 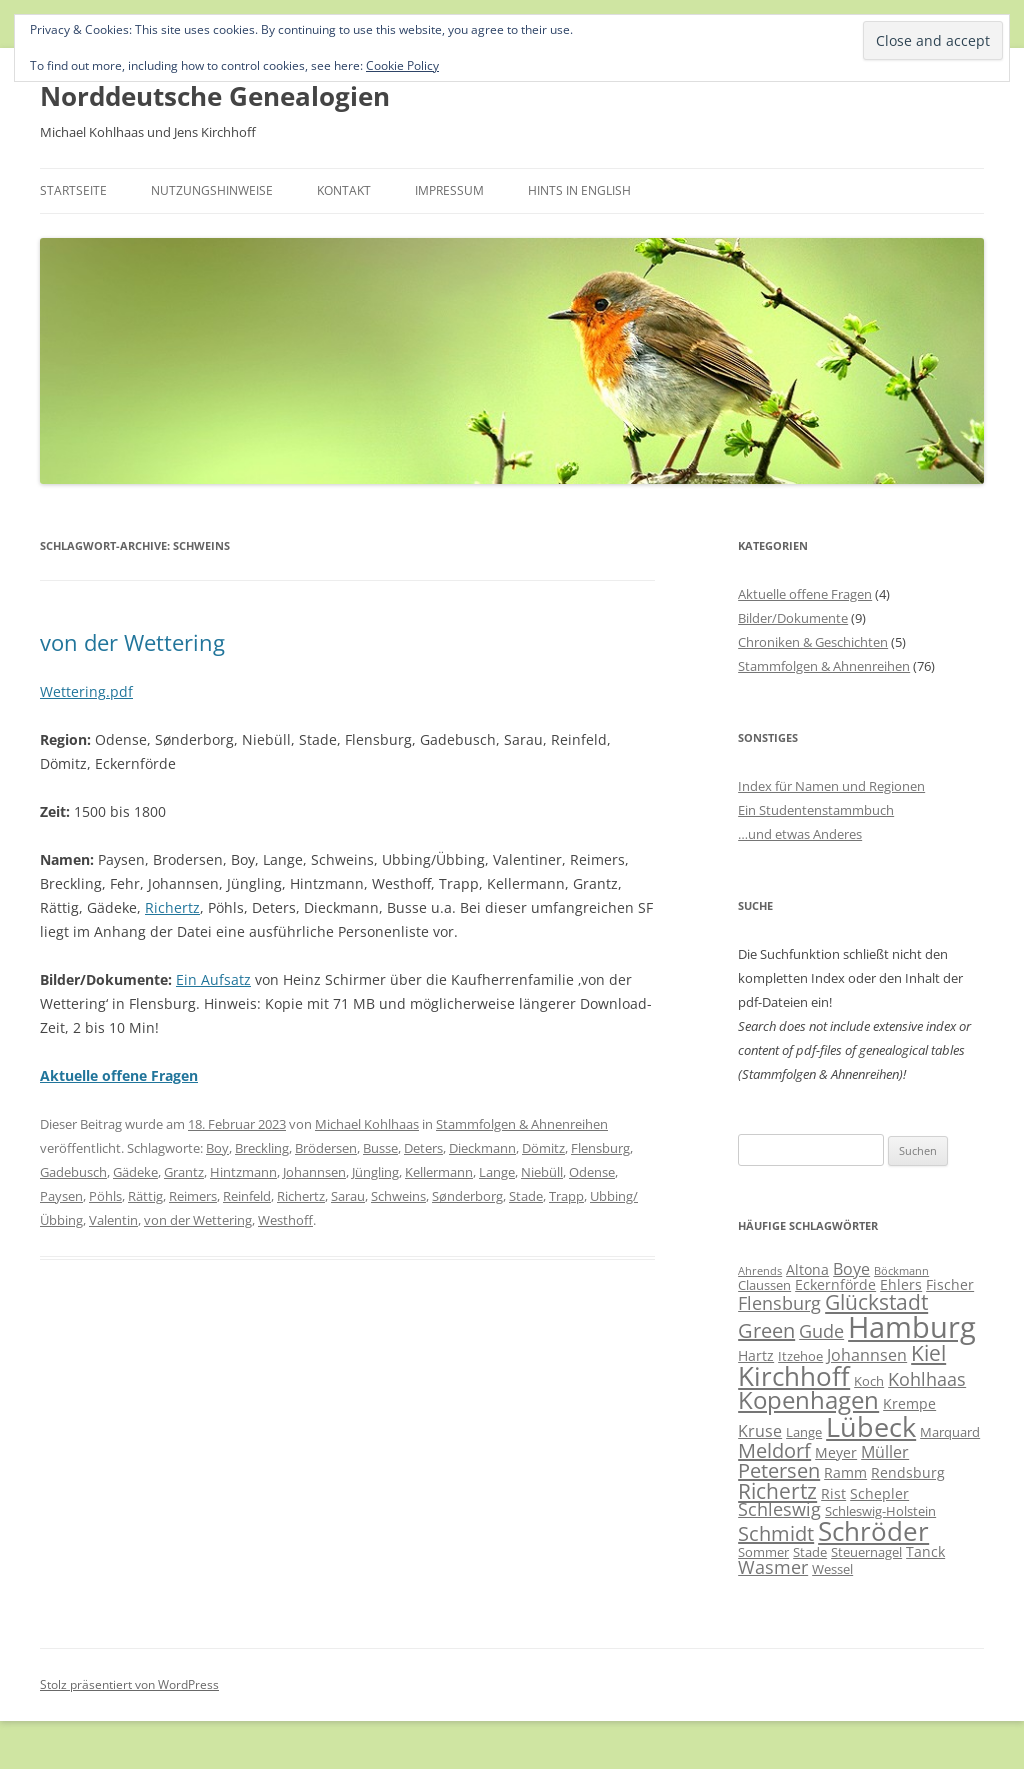 I want to click on Stade, so click(x=526, y=1196).